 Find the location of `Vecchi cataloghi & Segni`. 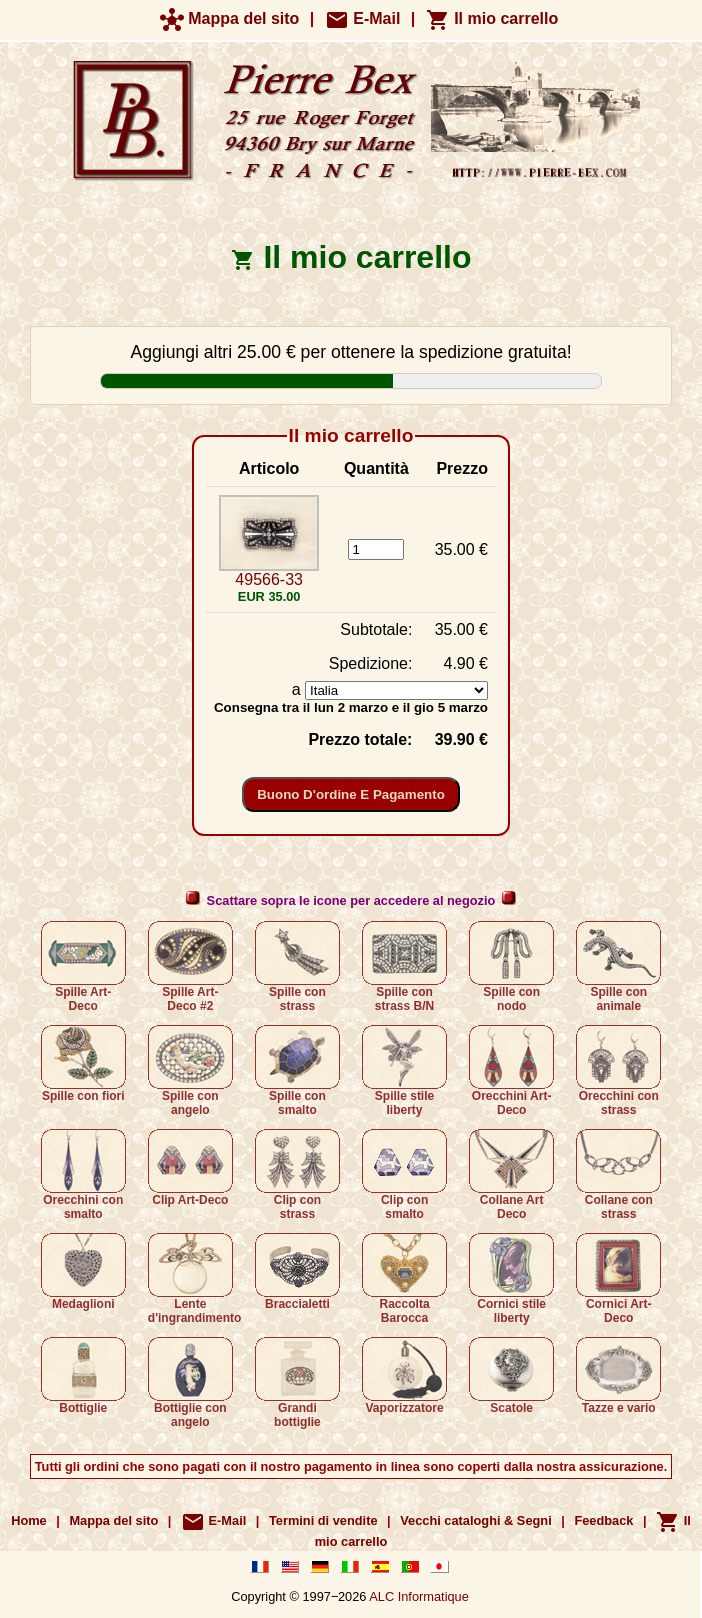

Vecchi cataloghi & Segni is located at coordinates (475, 1520).